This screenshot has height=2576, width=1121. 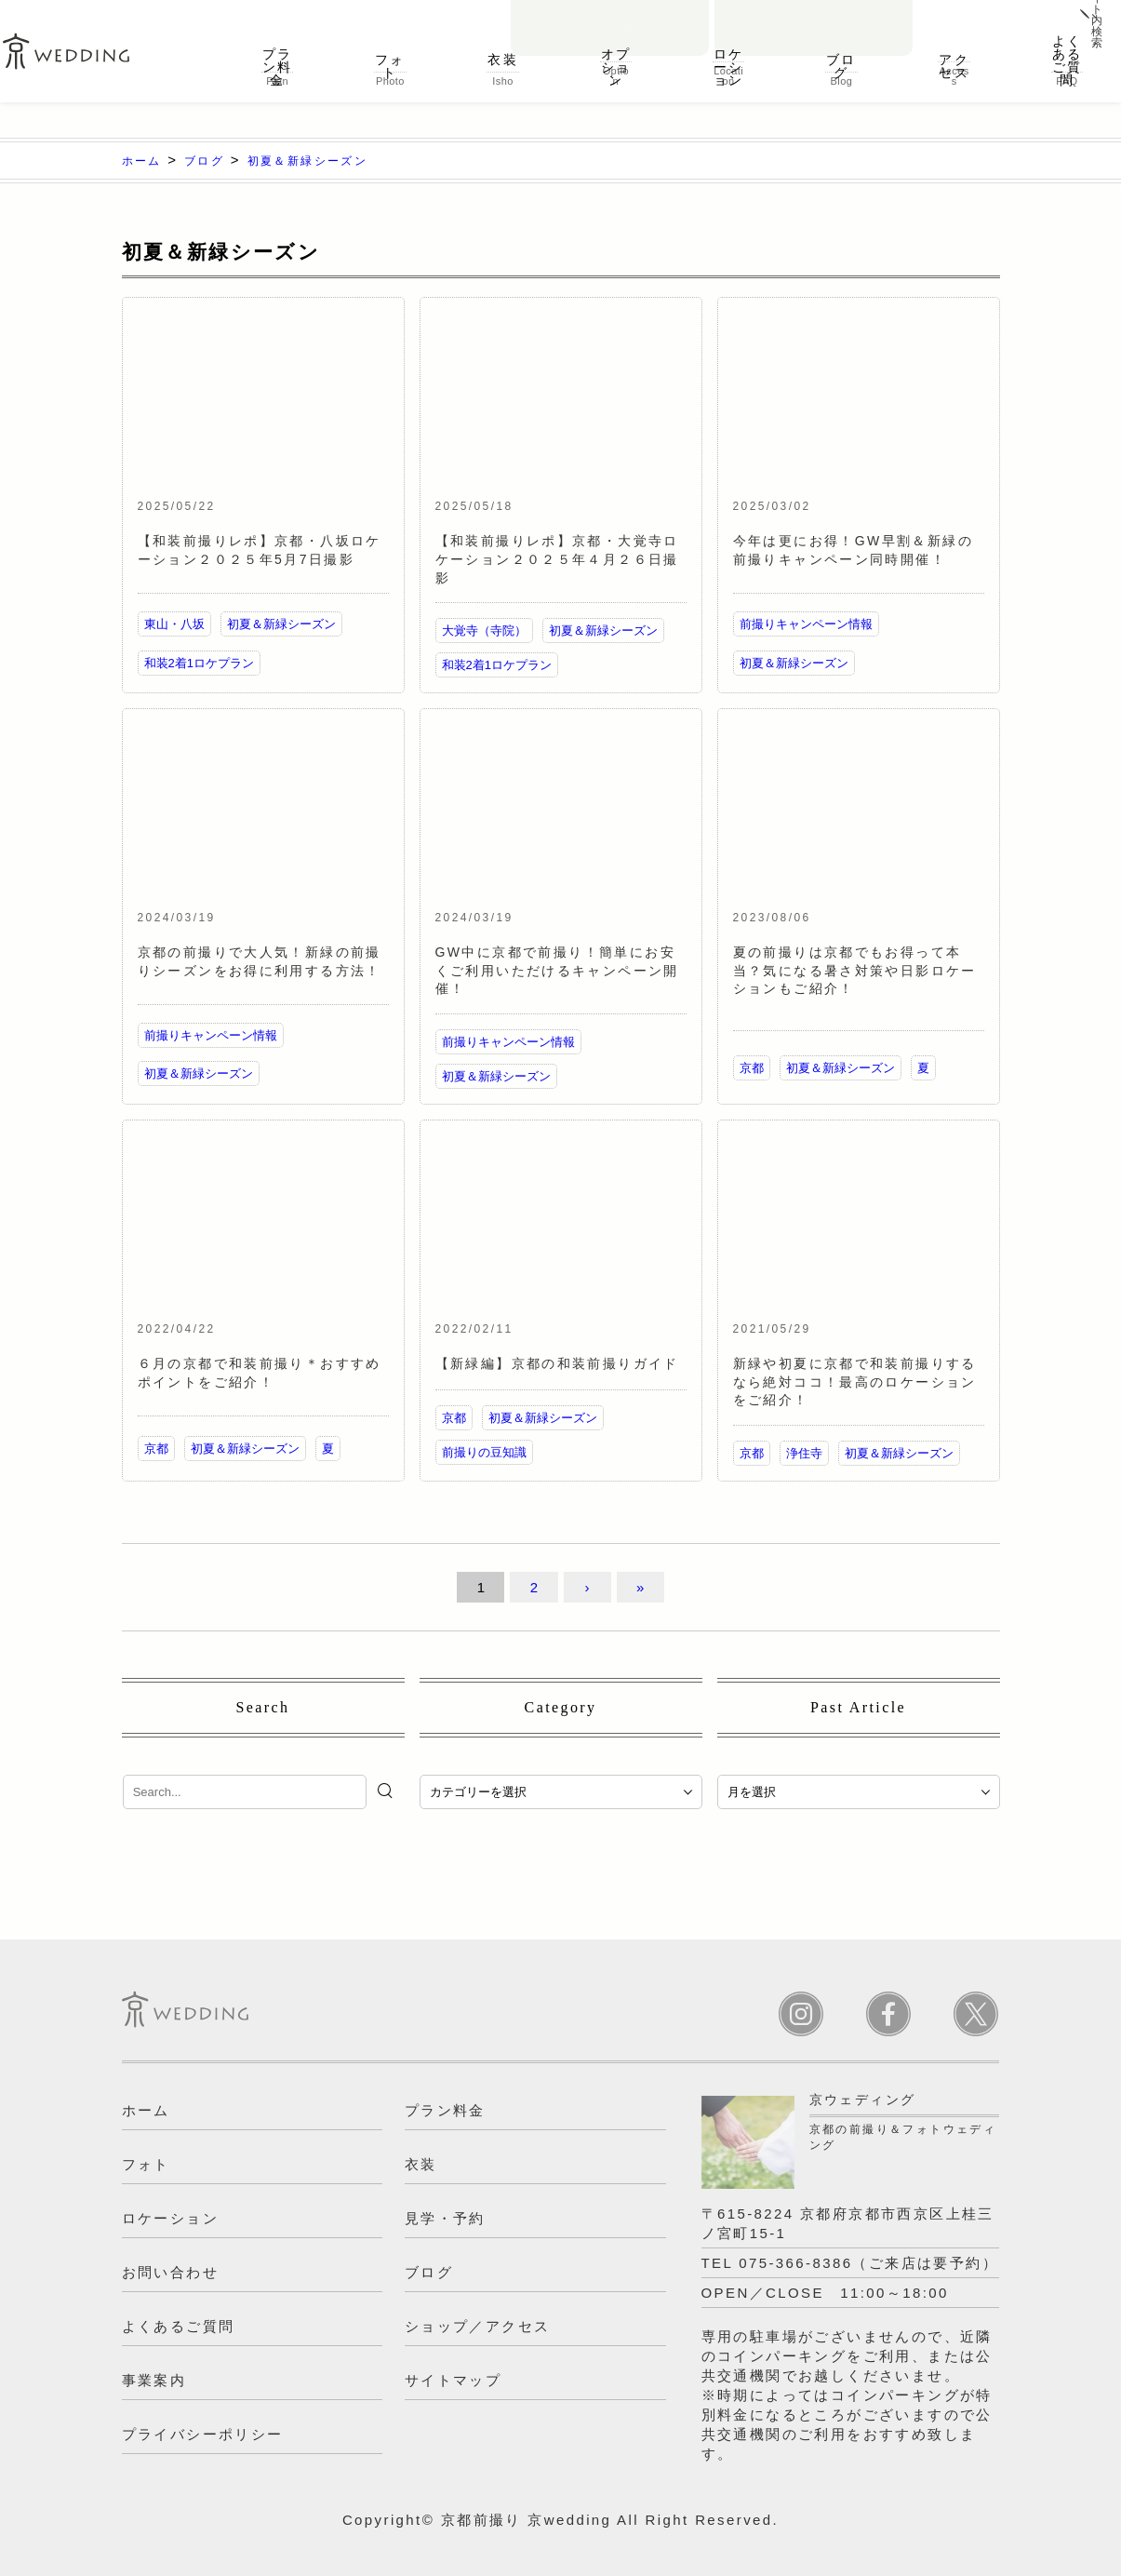 What do you see at coordinates (813, 14) in the screenshot?
I see `見学・予約` at bounding box center [813, 14].